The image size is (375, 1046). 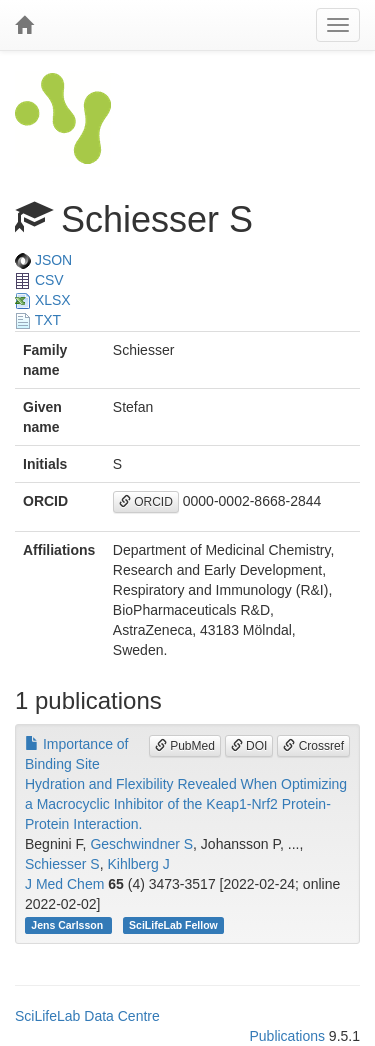 I want to click on J Med Chem, so click(x=64, y=884).